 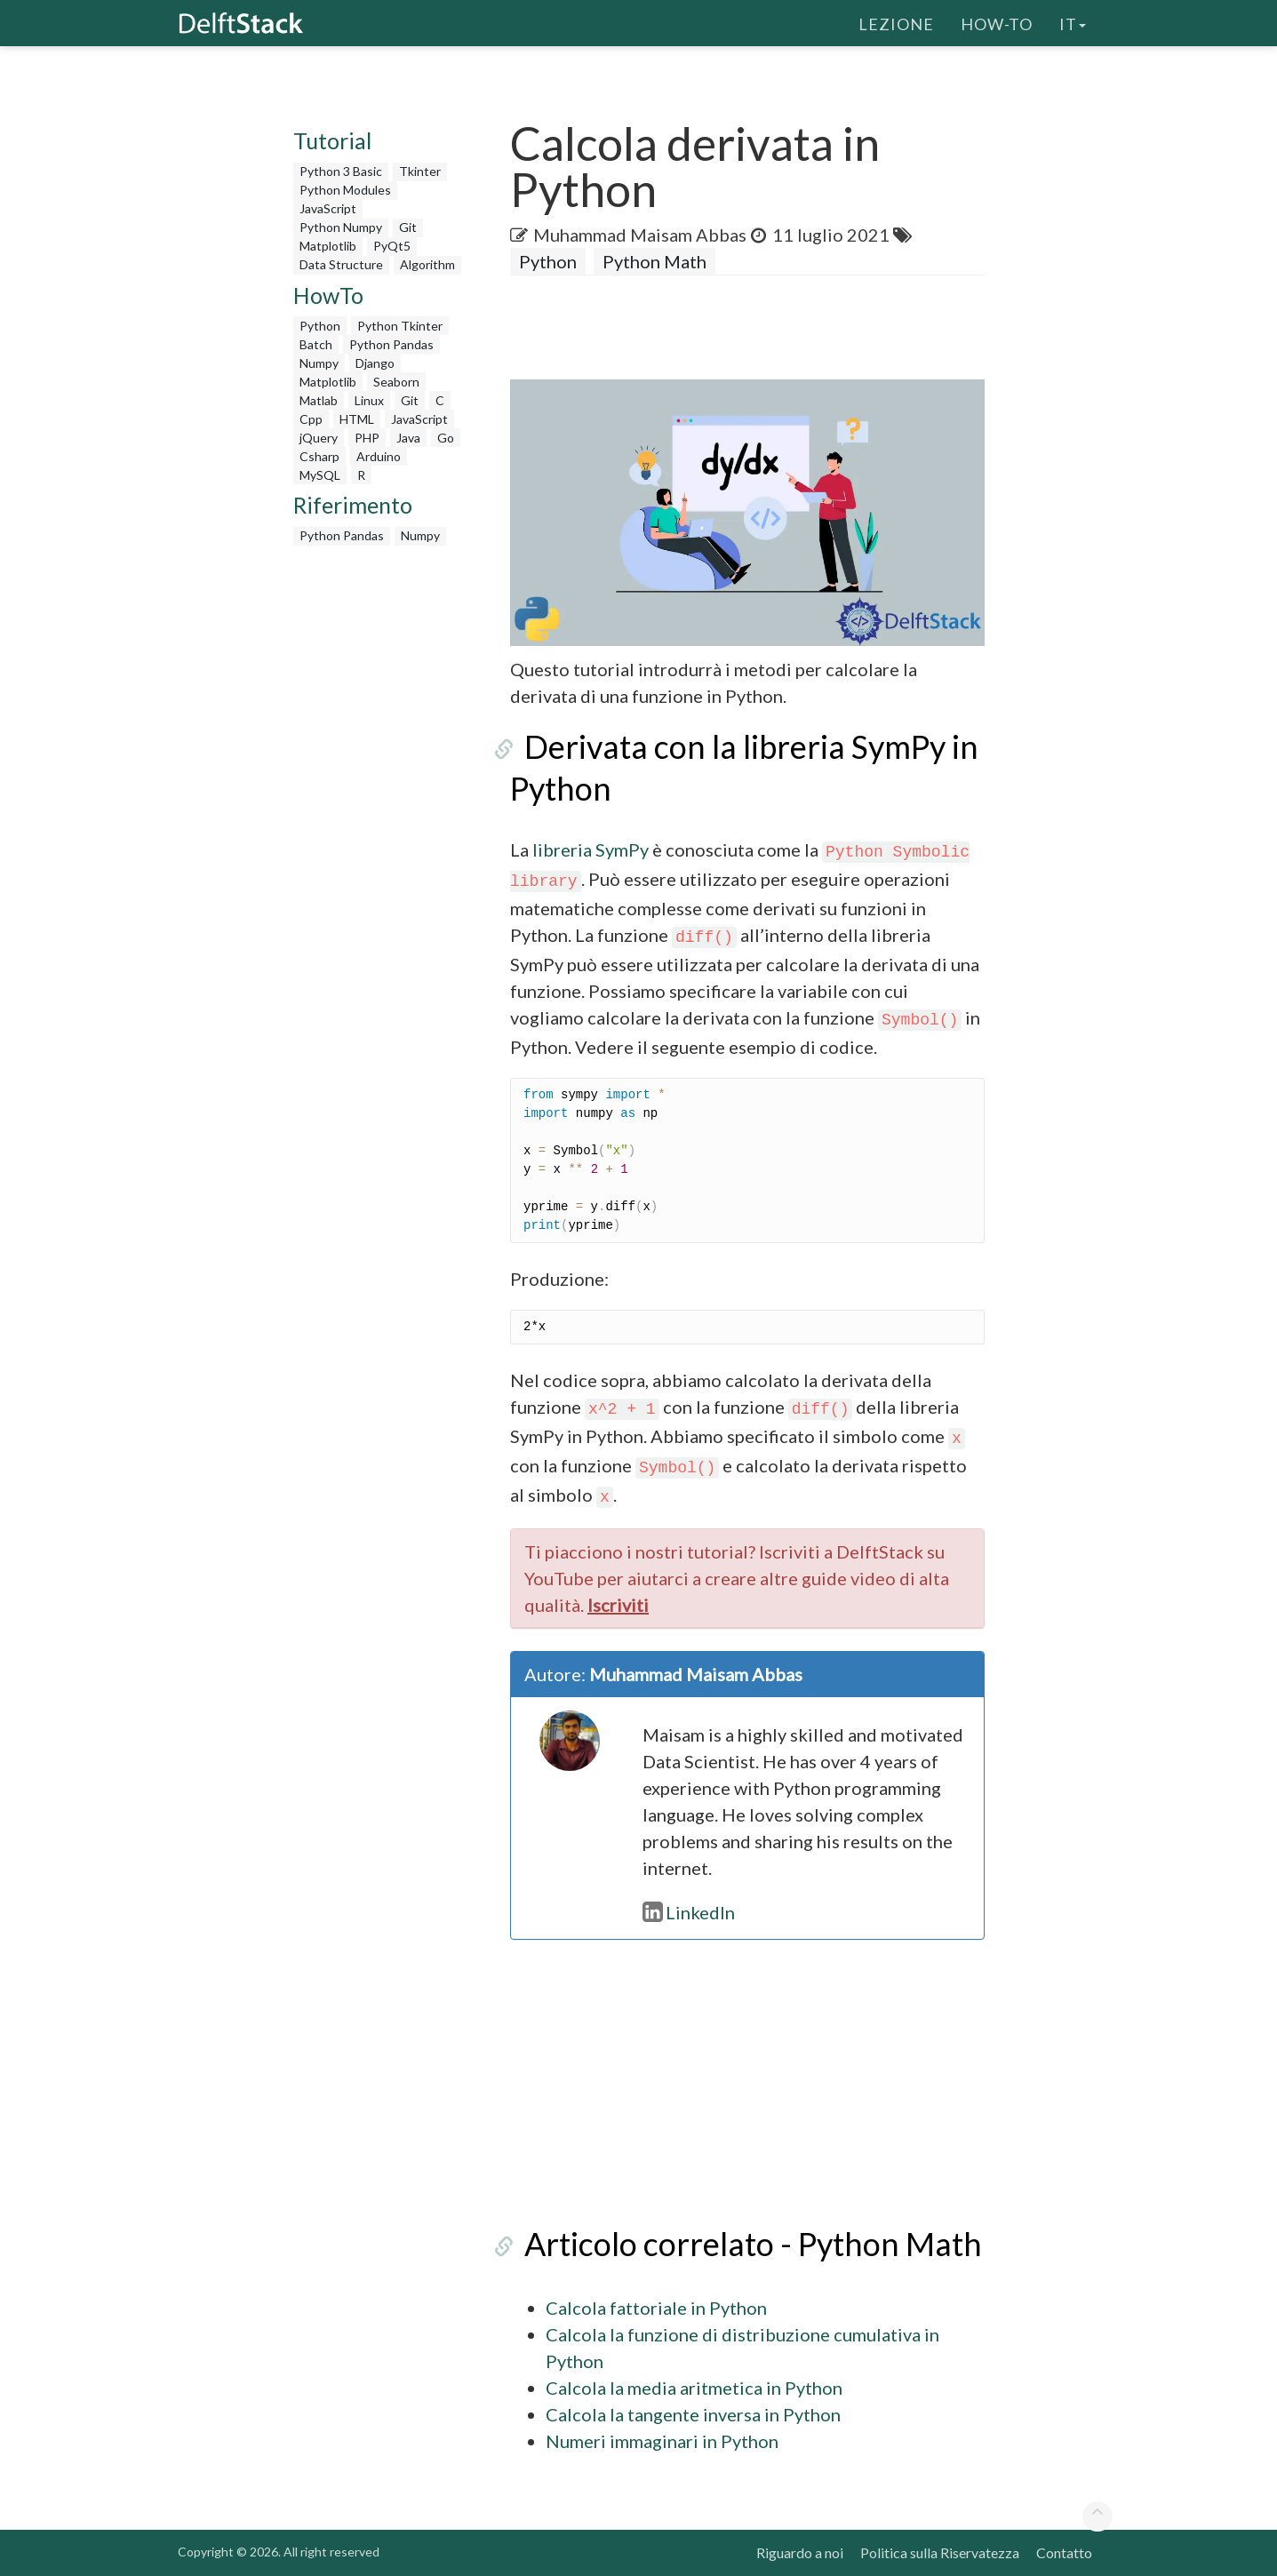 What do you see at coordinates (340, 227) in the screenshot?
I see `Python Numpy` at bounding box center [340, 227].